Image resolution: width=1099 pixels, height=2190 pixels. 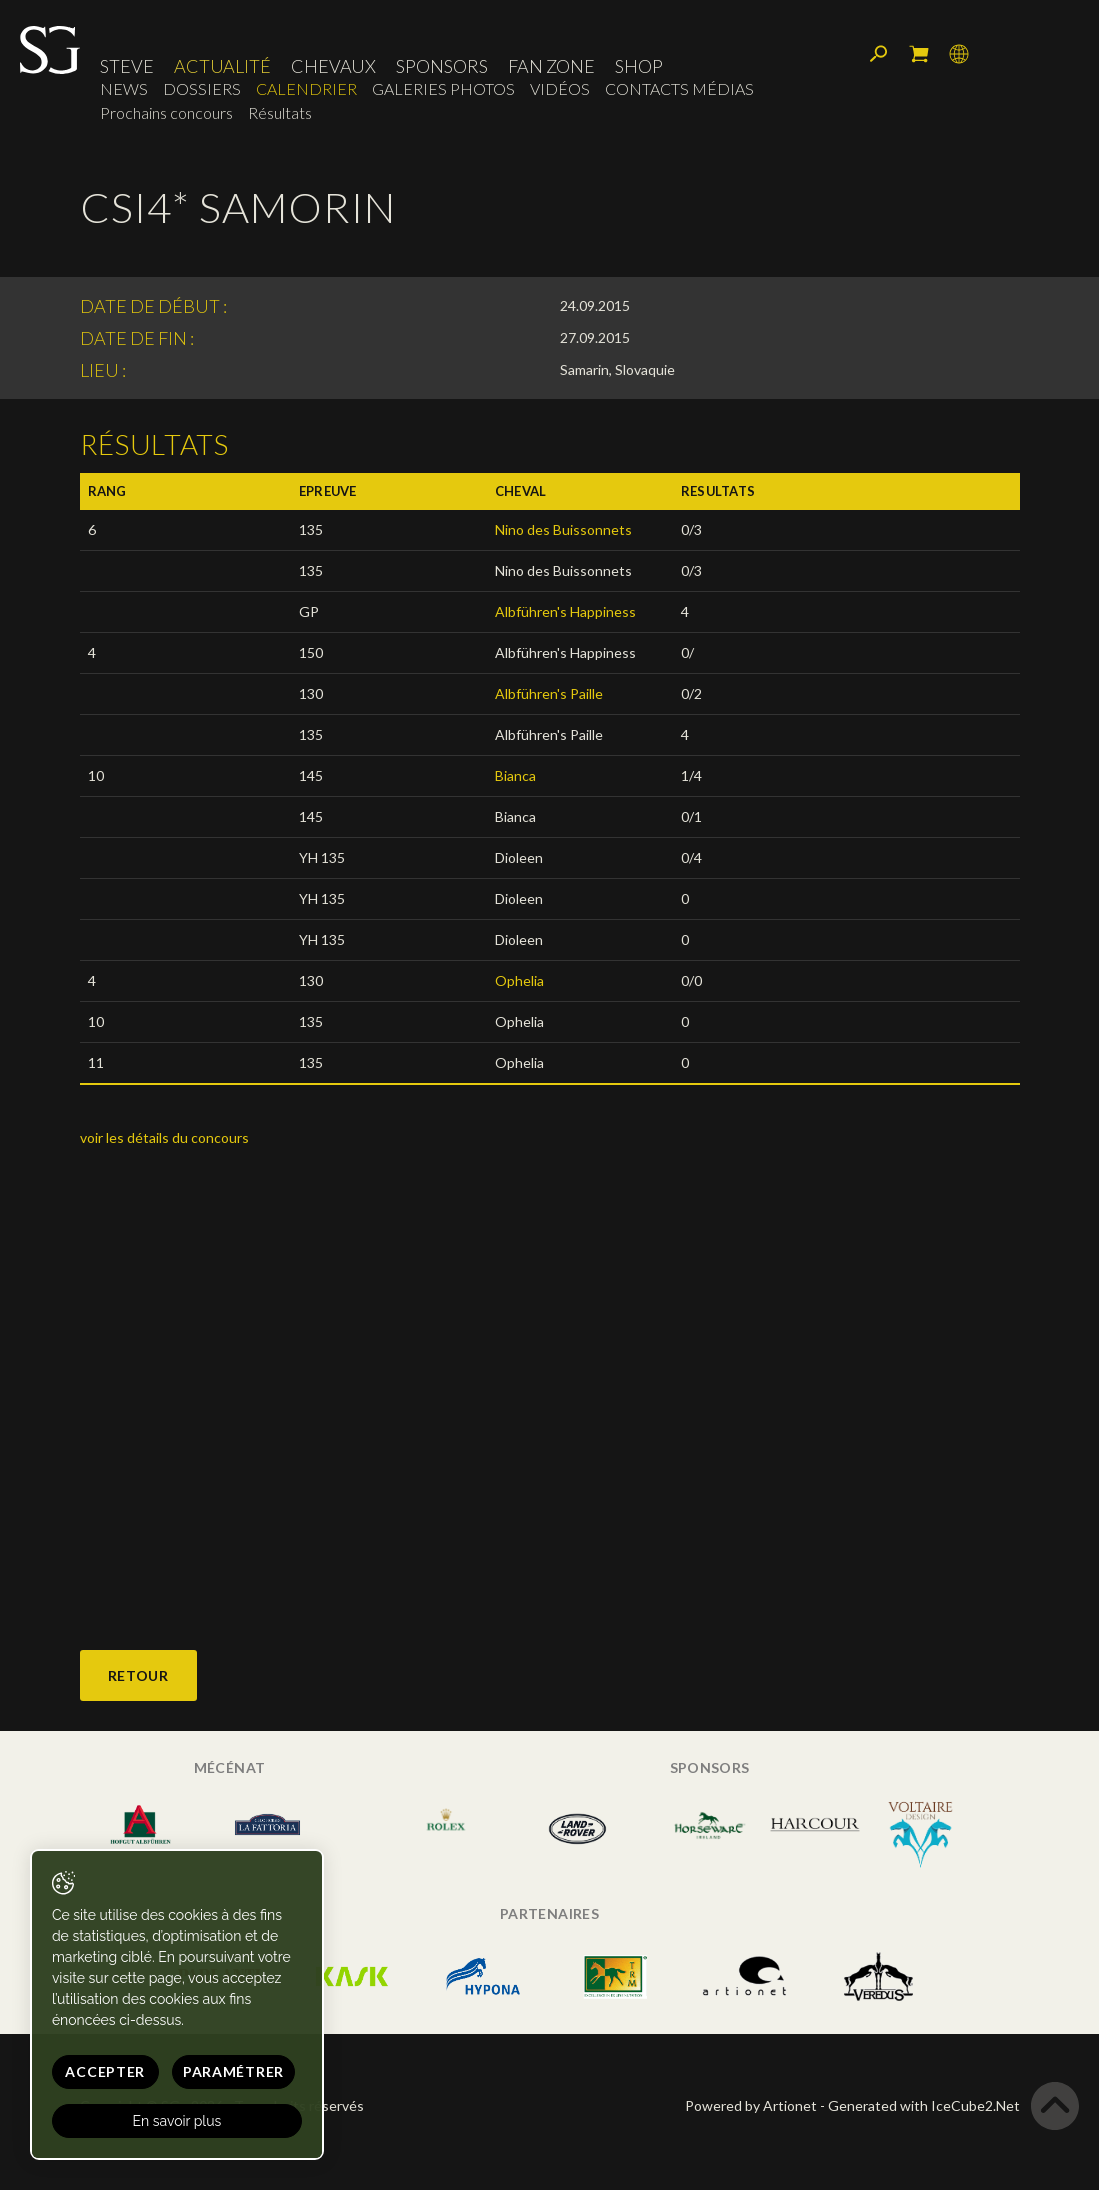 I want to click on Ophelia, so click(x=519, y=980).